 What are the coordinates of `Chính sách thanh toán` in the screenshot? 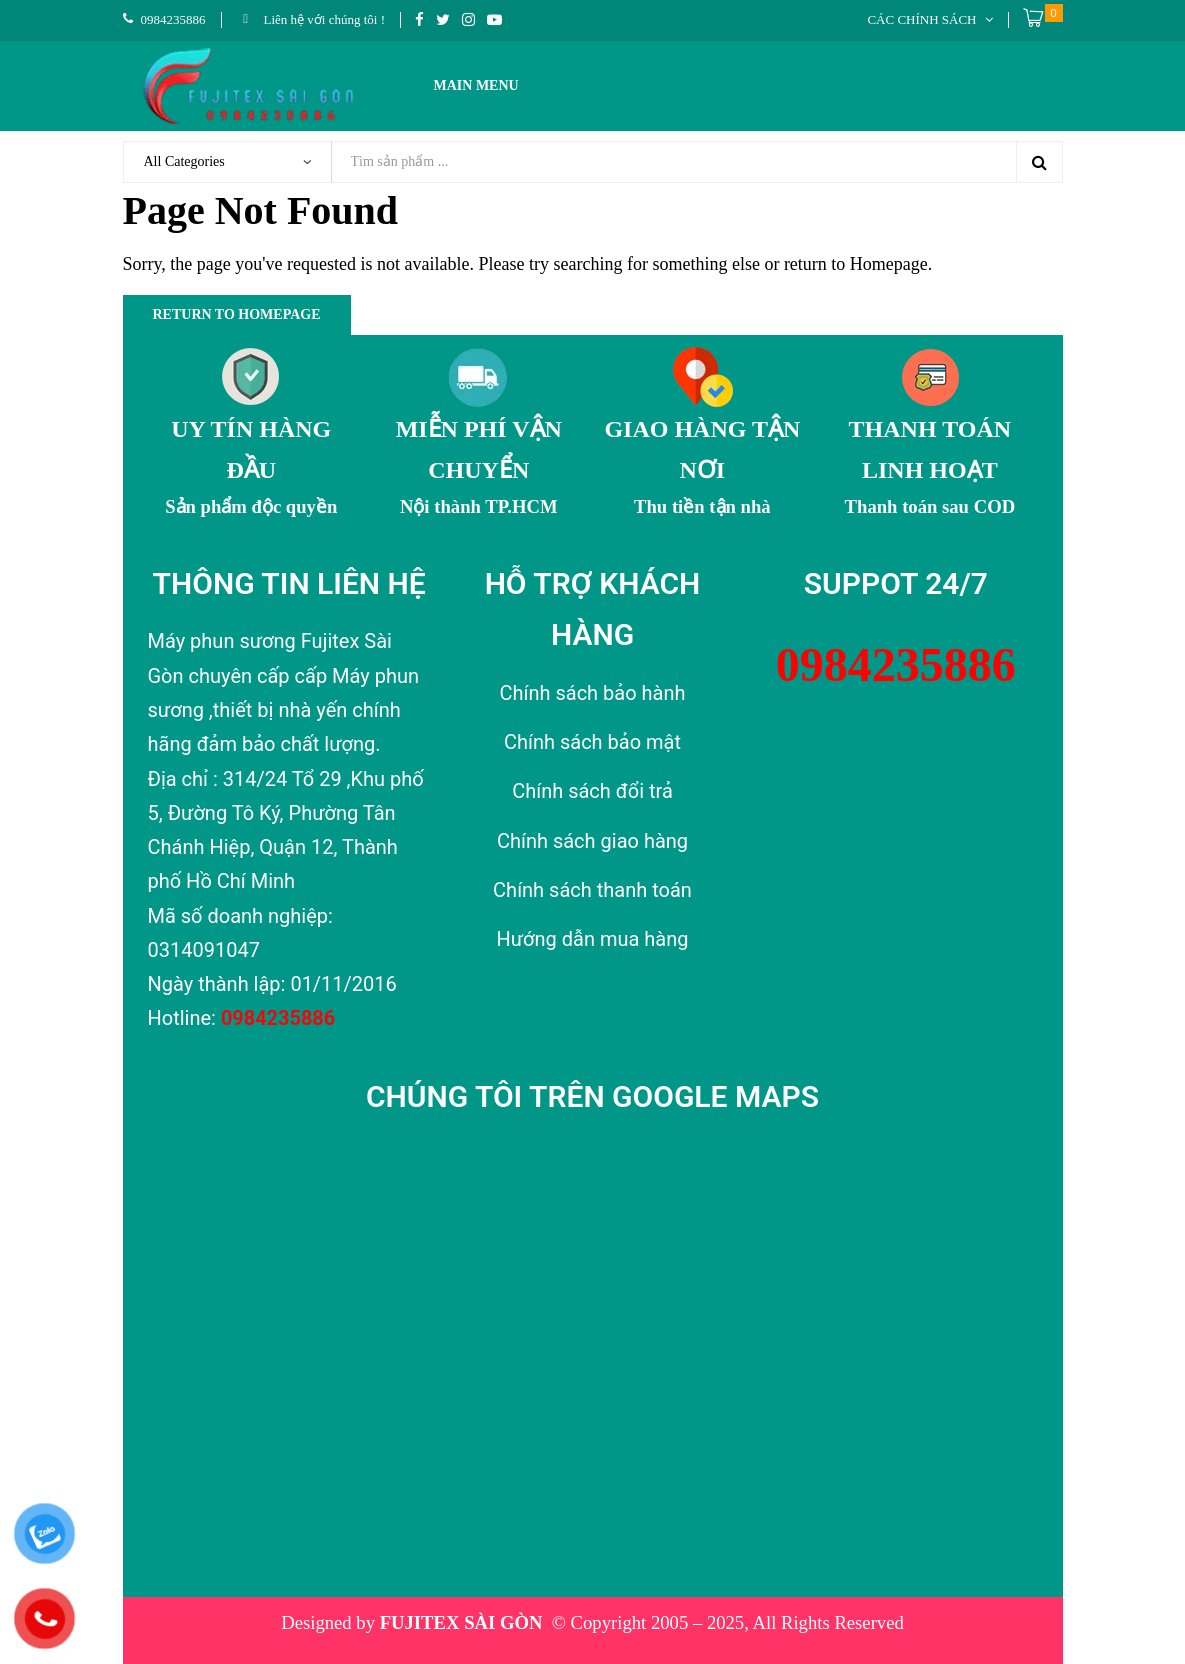 It's located at (592, 890).